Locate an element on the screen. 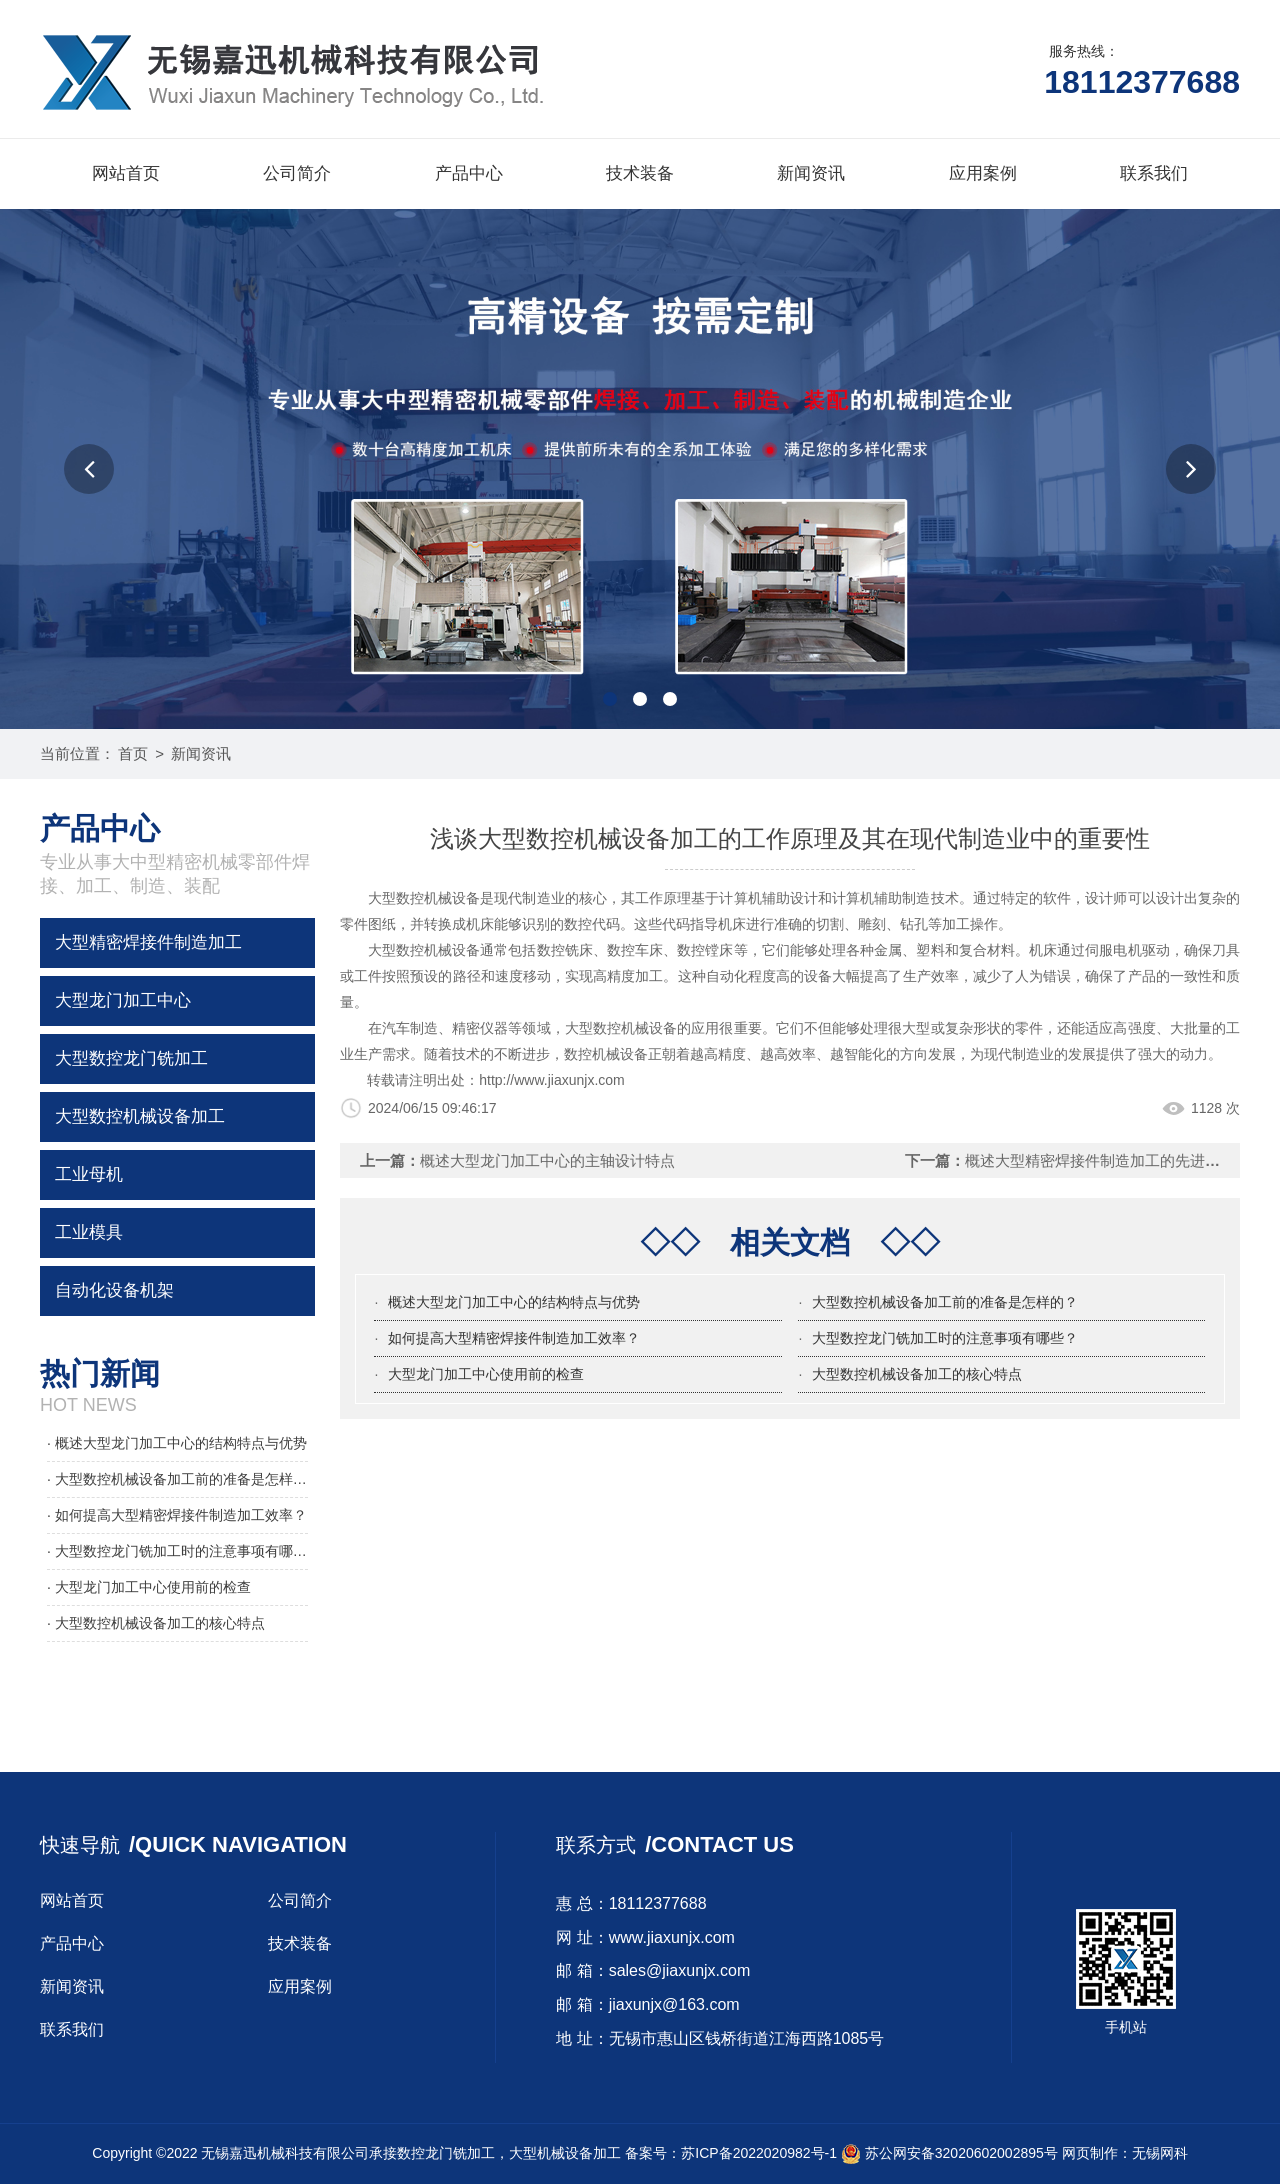  · 大型数控机械设备加工前的准备是怎样的？ is located at coordinates (177, 1479).